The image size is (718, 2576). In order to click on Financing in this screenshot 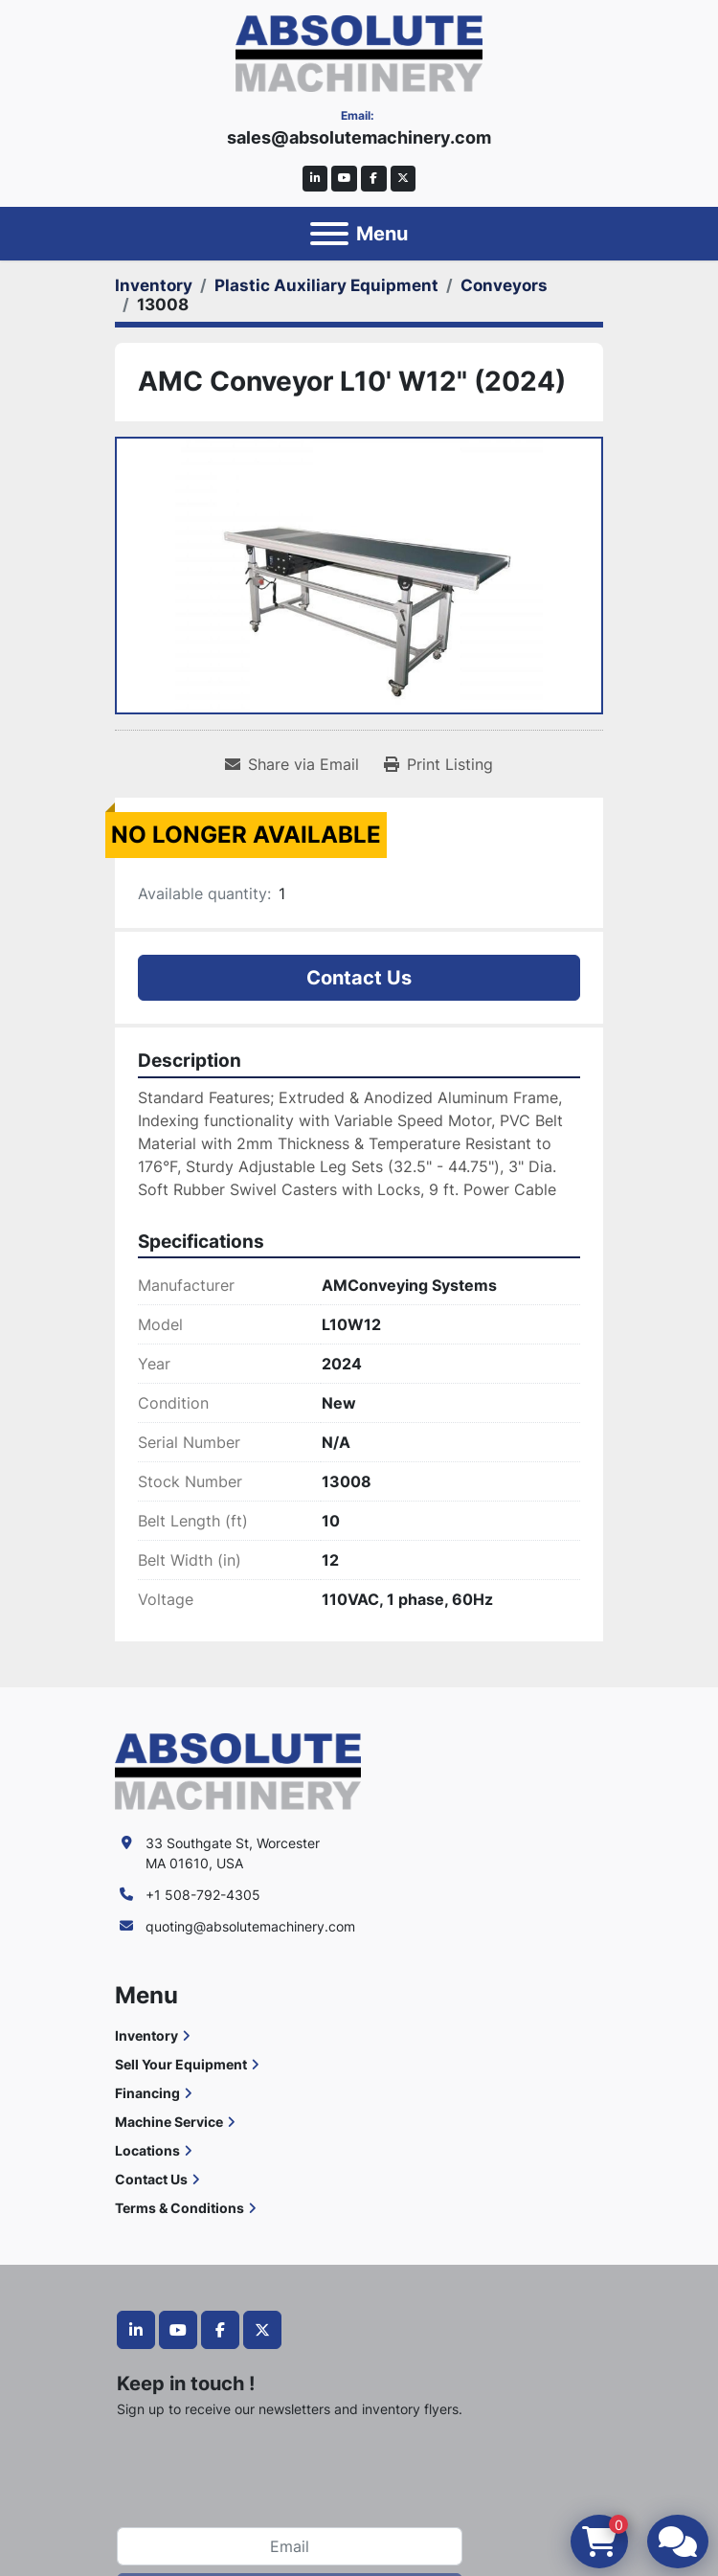, I will do `click(147, 2093)`.